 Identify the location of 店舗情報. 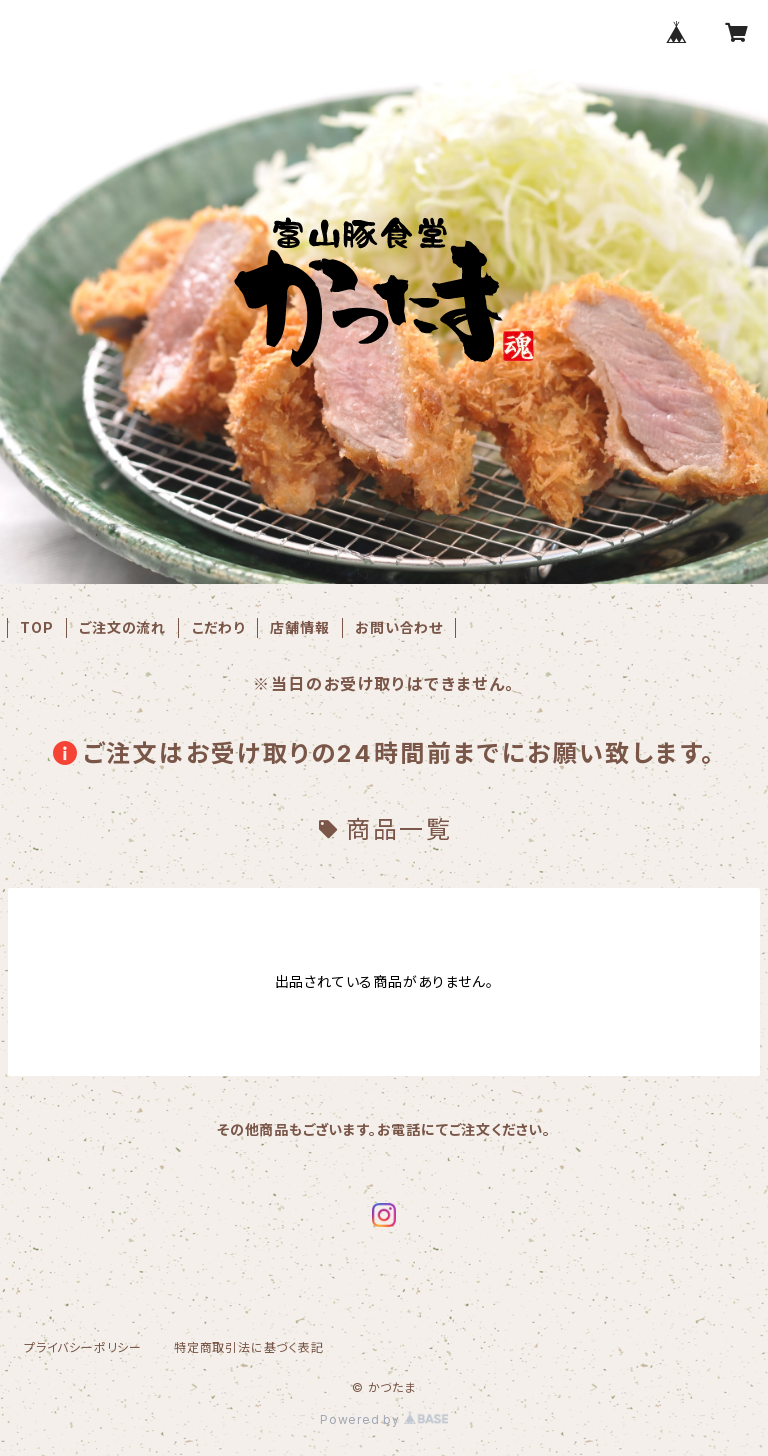
(299, 627).